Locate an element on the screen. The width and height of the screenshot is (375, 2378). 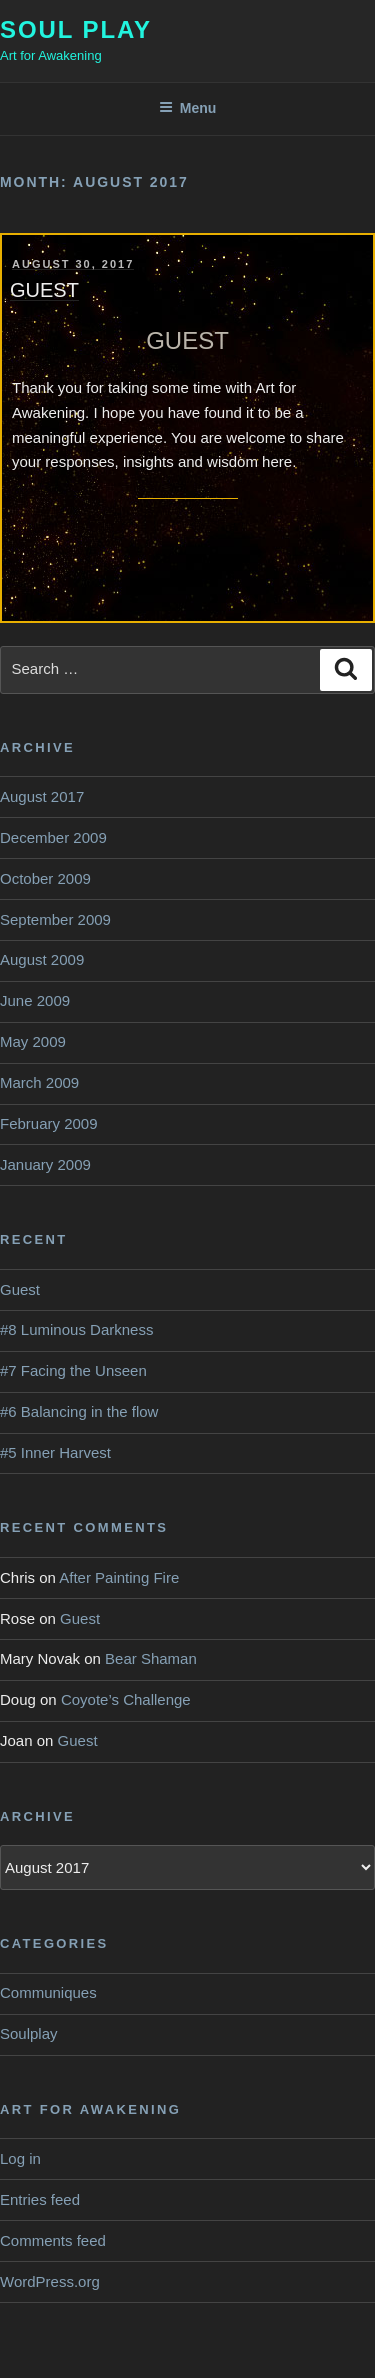
Menu is located at coordinates (188, 108).